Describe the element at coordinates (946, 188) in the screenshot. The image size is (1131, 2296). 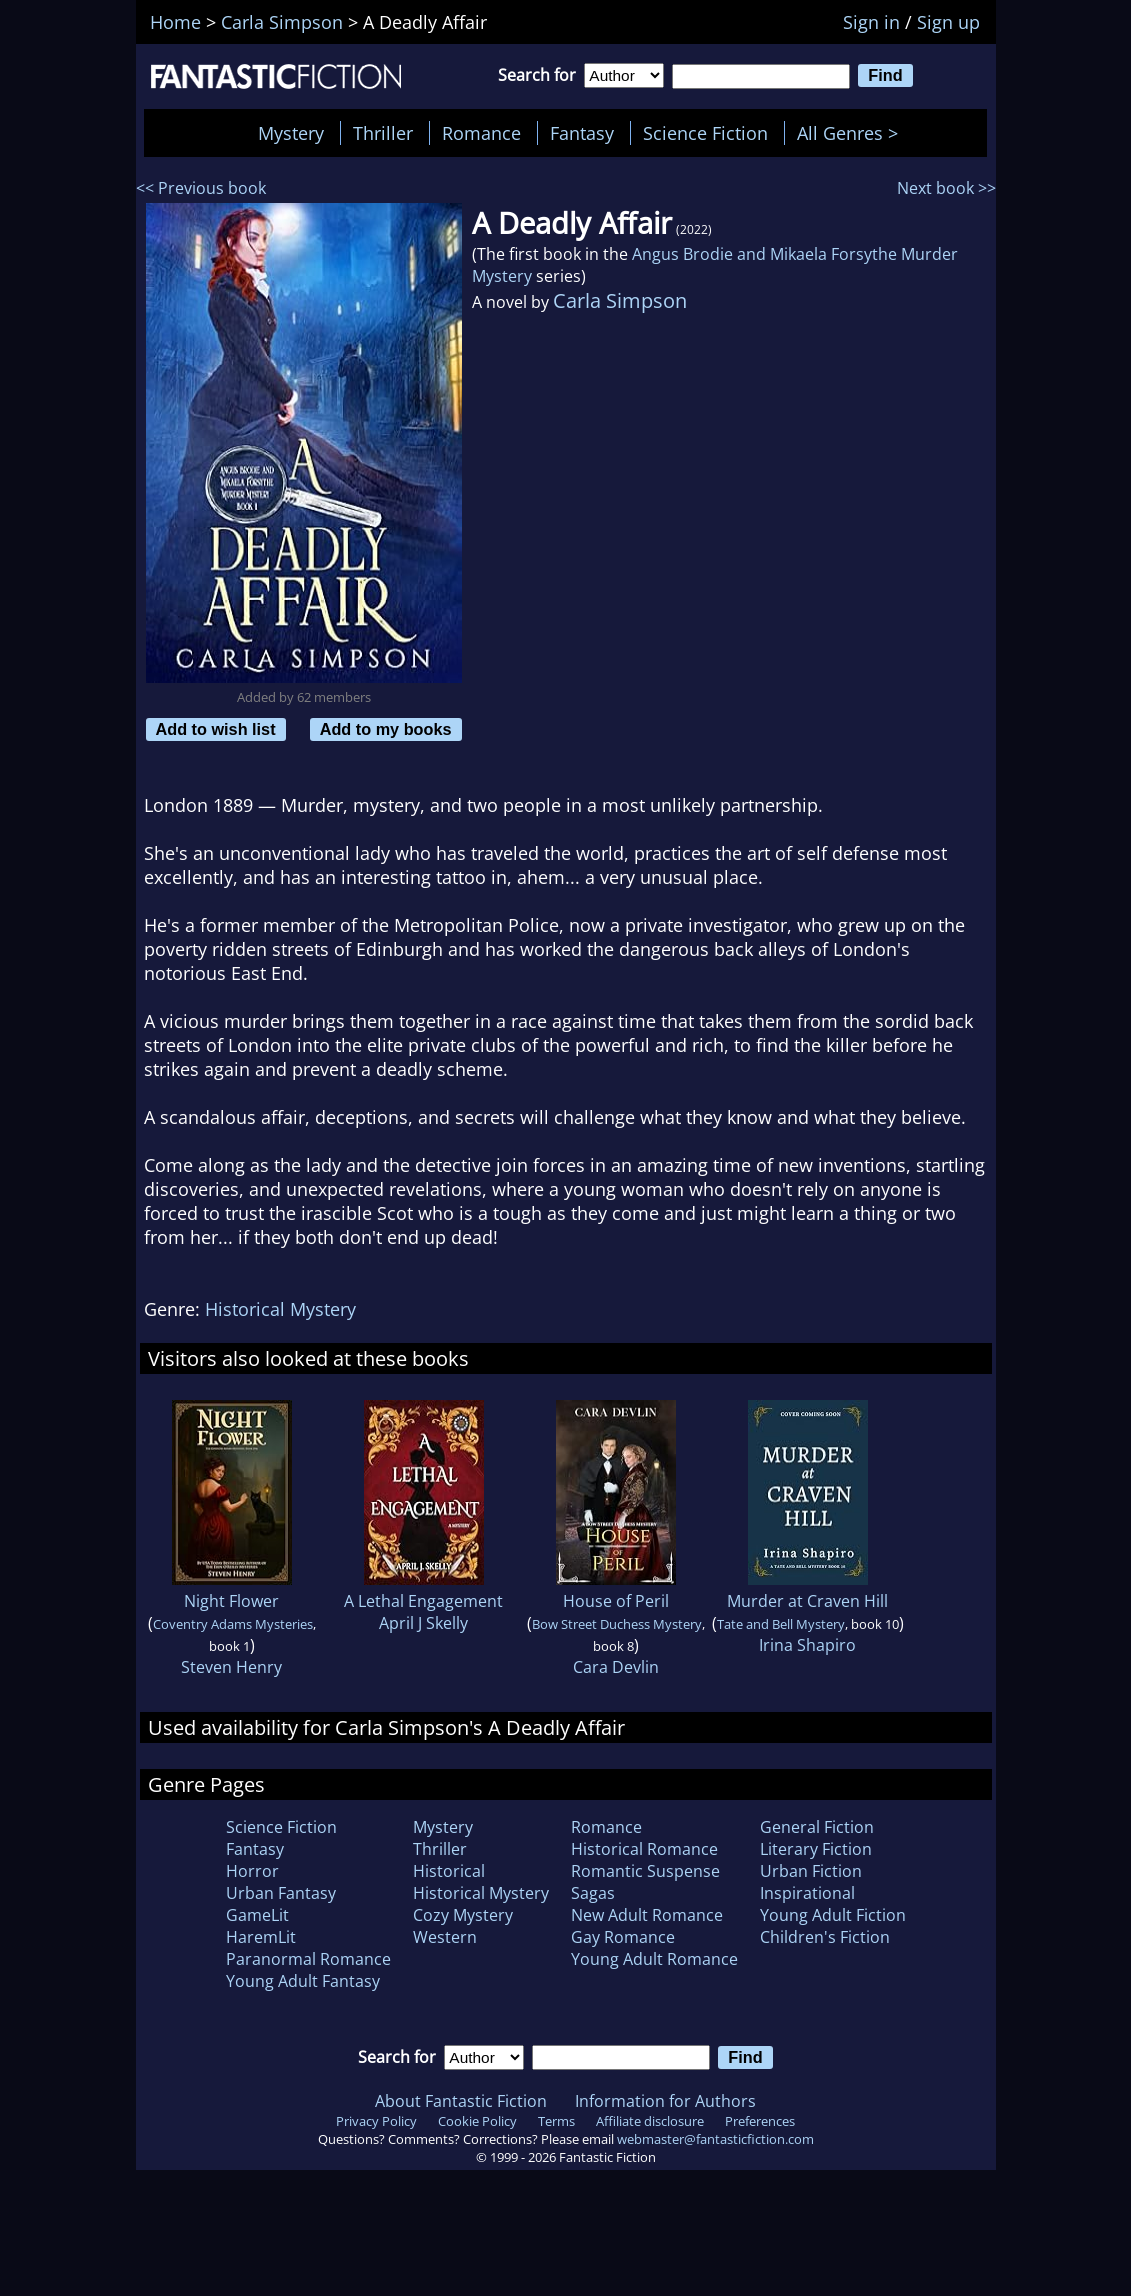
I see `Next book >>` at that location.